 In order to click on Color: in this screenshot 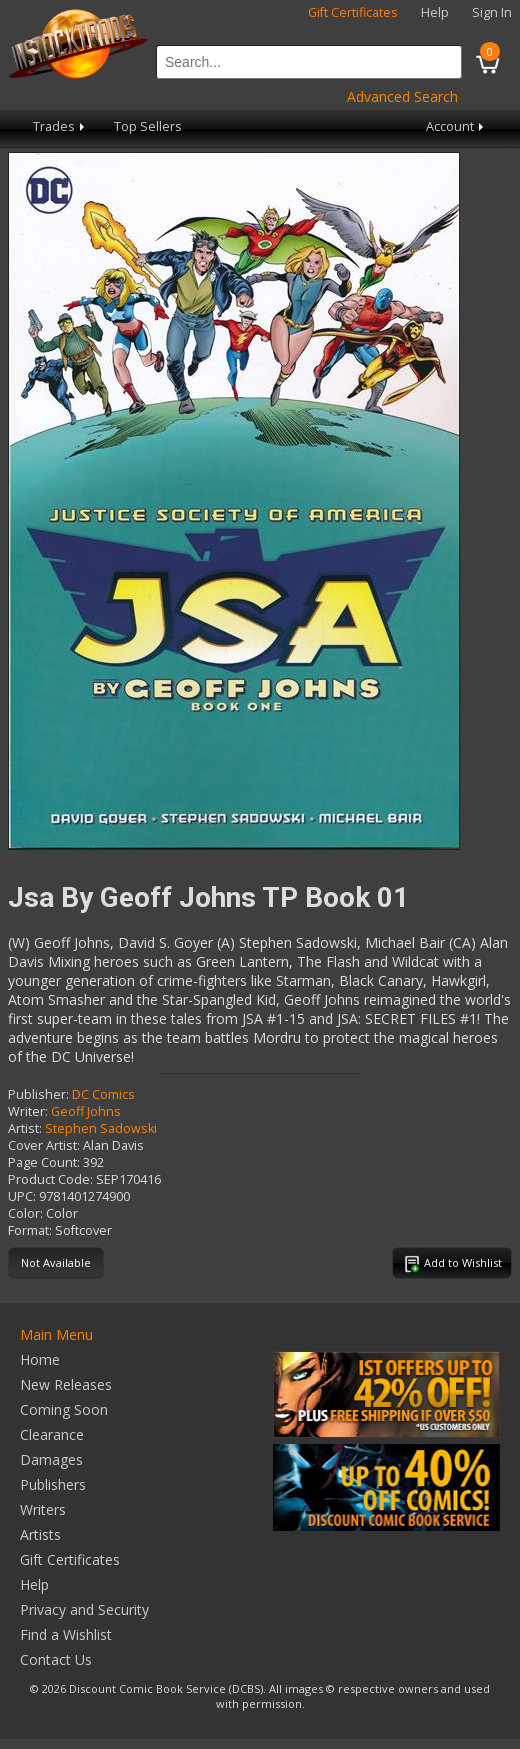, I will do `click(25, 1213)`.